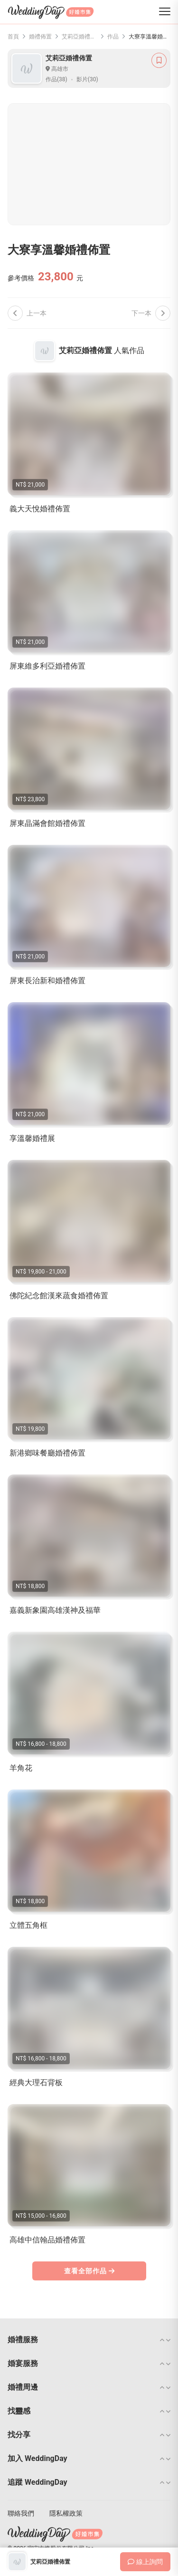 Image resolution: width=178 pixels, height=2576 pixels. Describe the element at coordinates (87, 79) in the screenshot. I see `影片(30)` at that location.